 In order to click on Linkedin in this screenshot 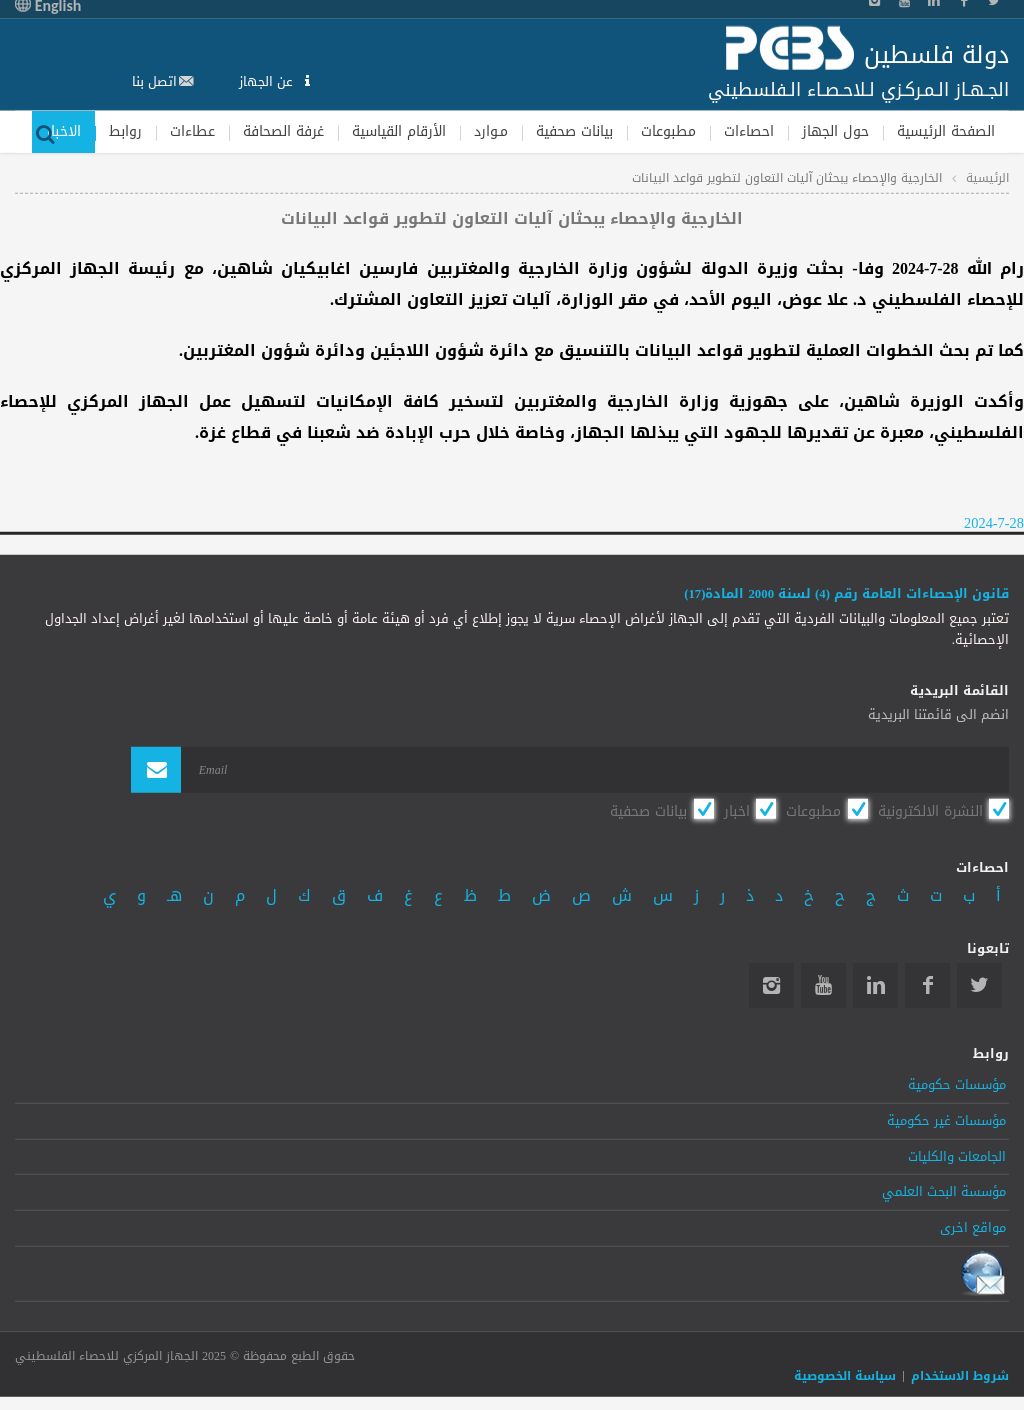, I will do `click(875, 984)`.